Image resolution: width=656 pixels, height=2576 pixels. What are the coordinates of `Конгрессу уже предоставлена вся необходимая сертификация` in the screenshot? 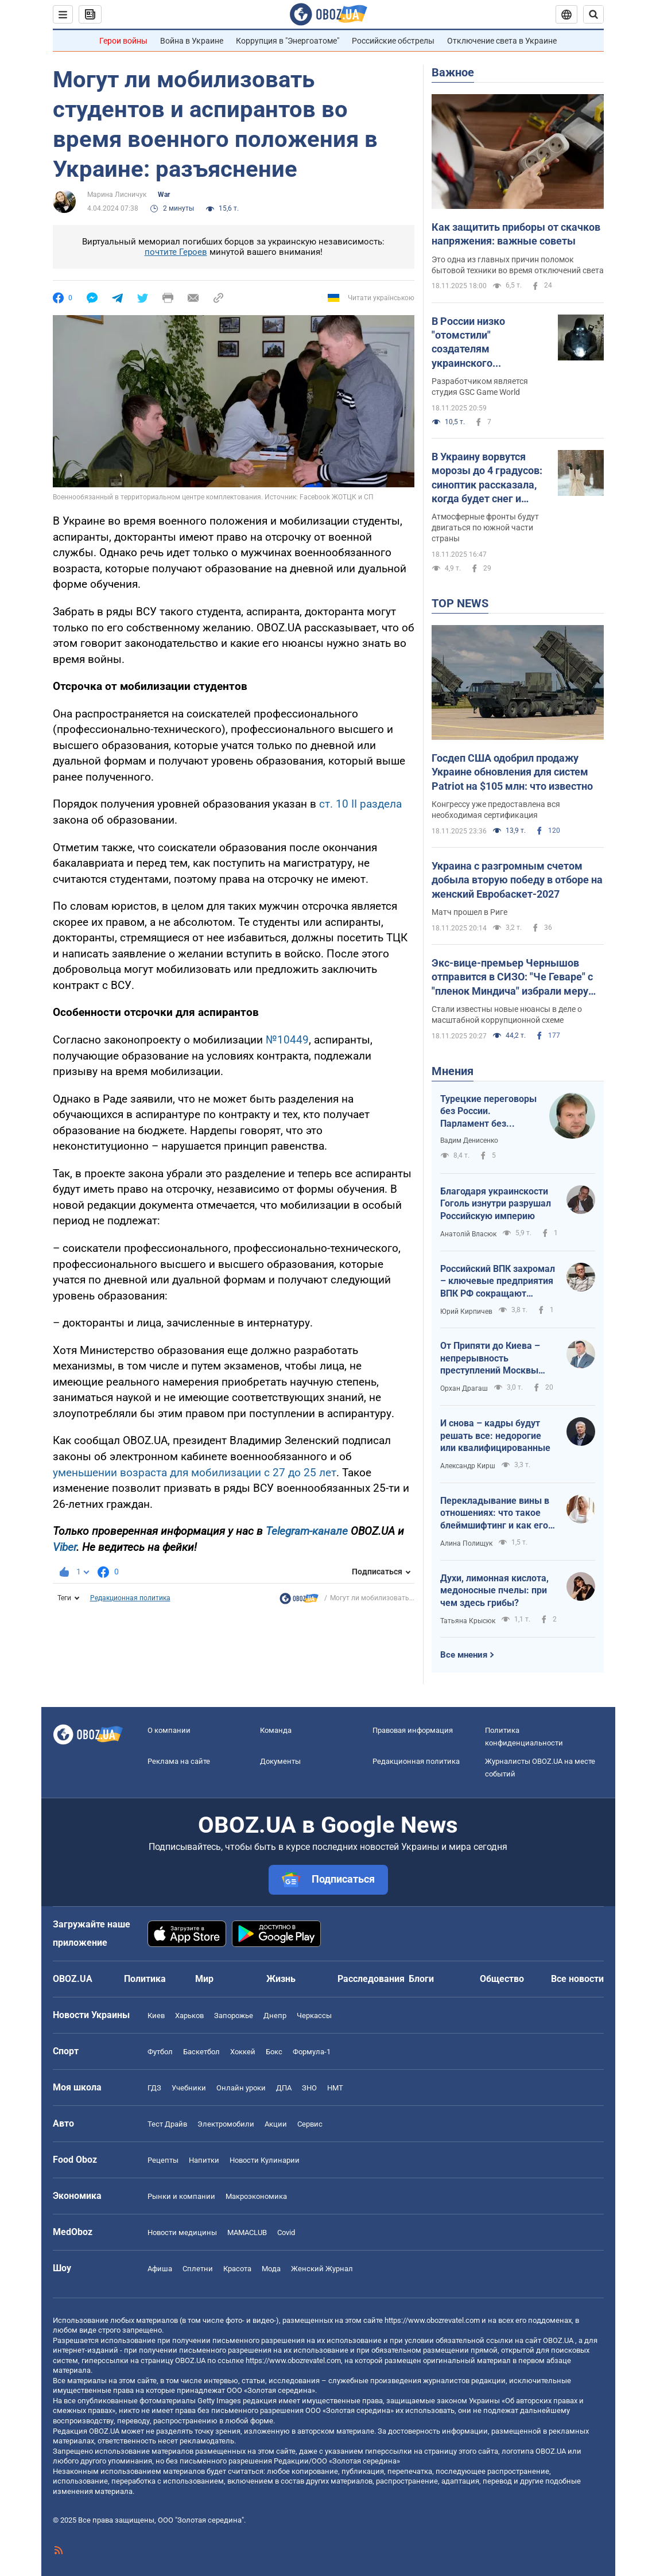 It's located at (496, 810).